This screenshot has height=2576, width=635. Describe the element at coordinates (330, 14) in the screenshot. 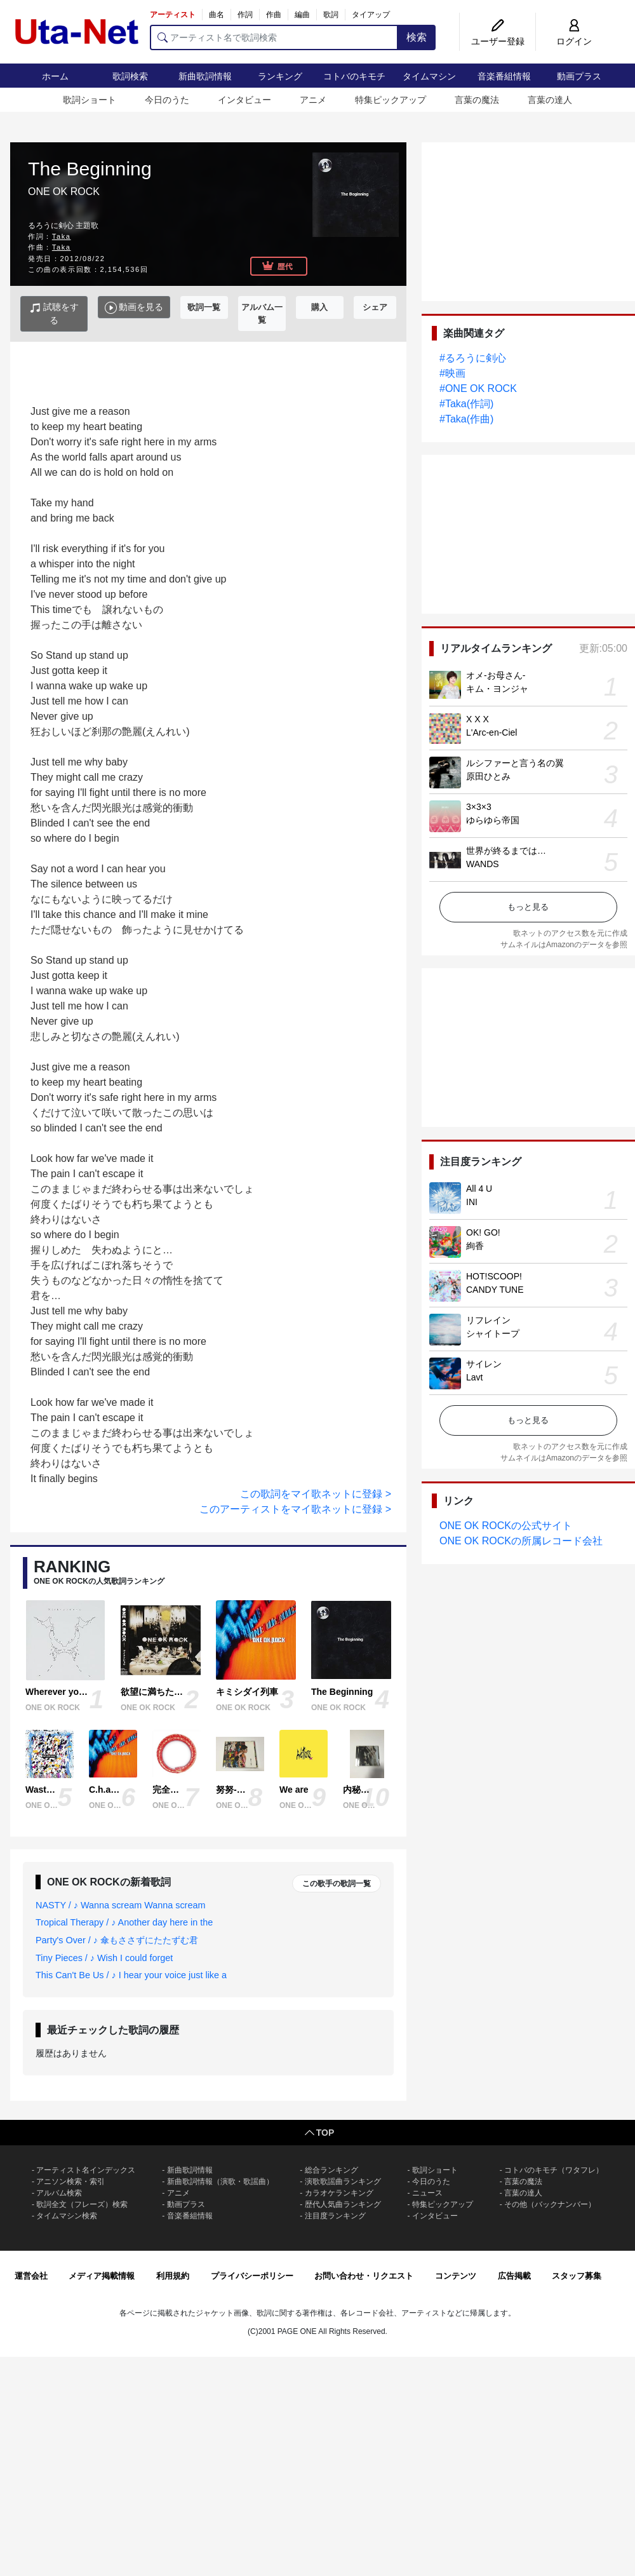

I see `歌詞` at that location.